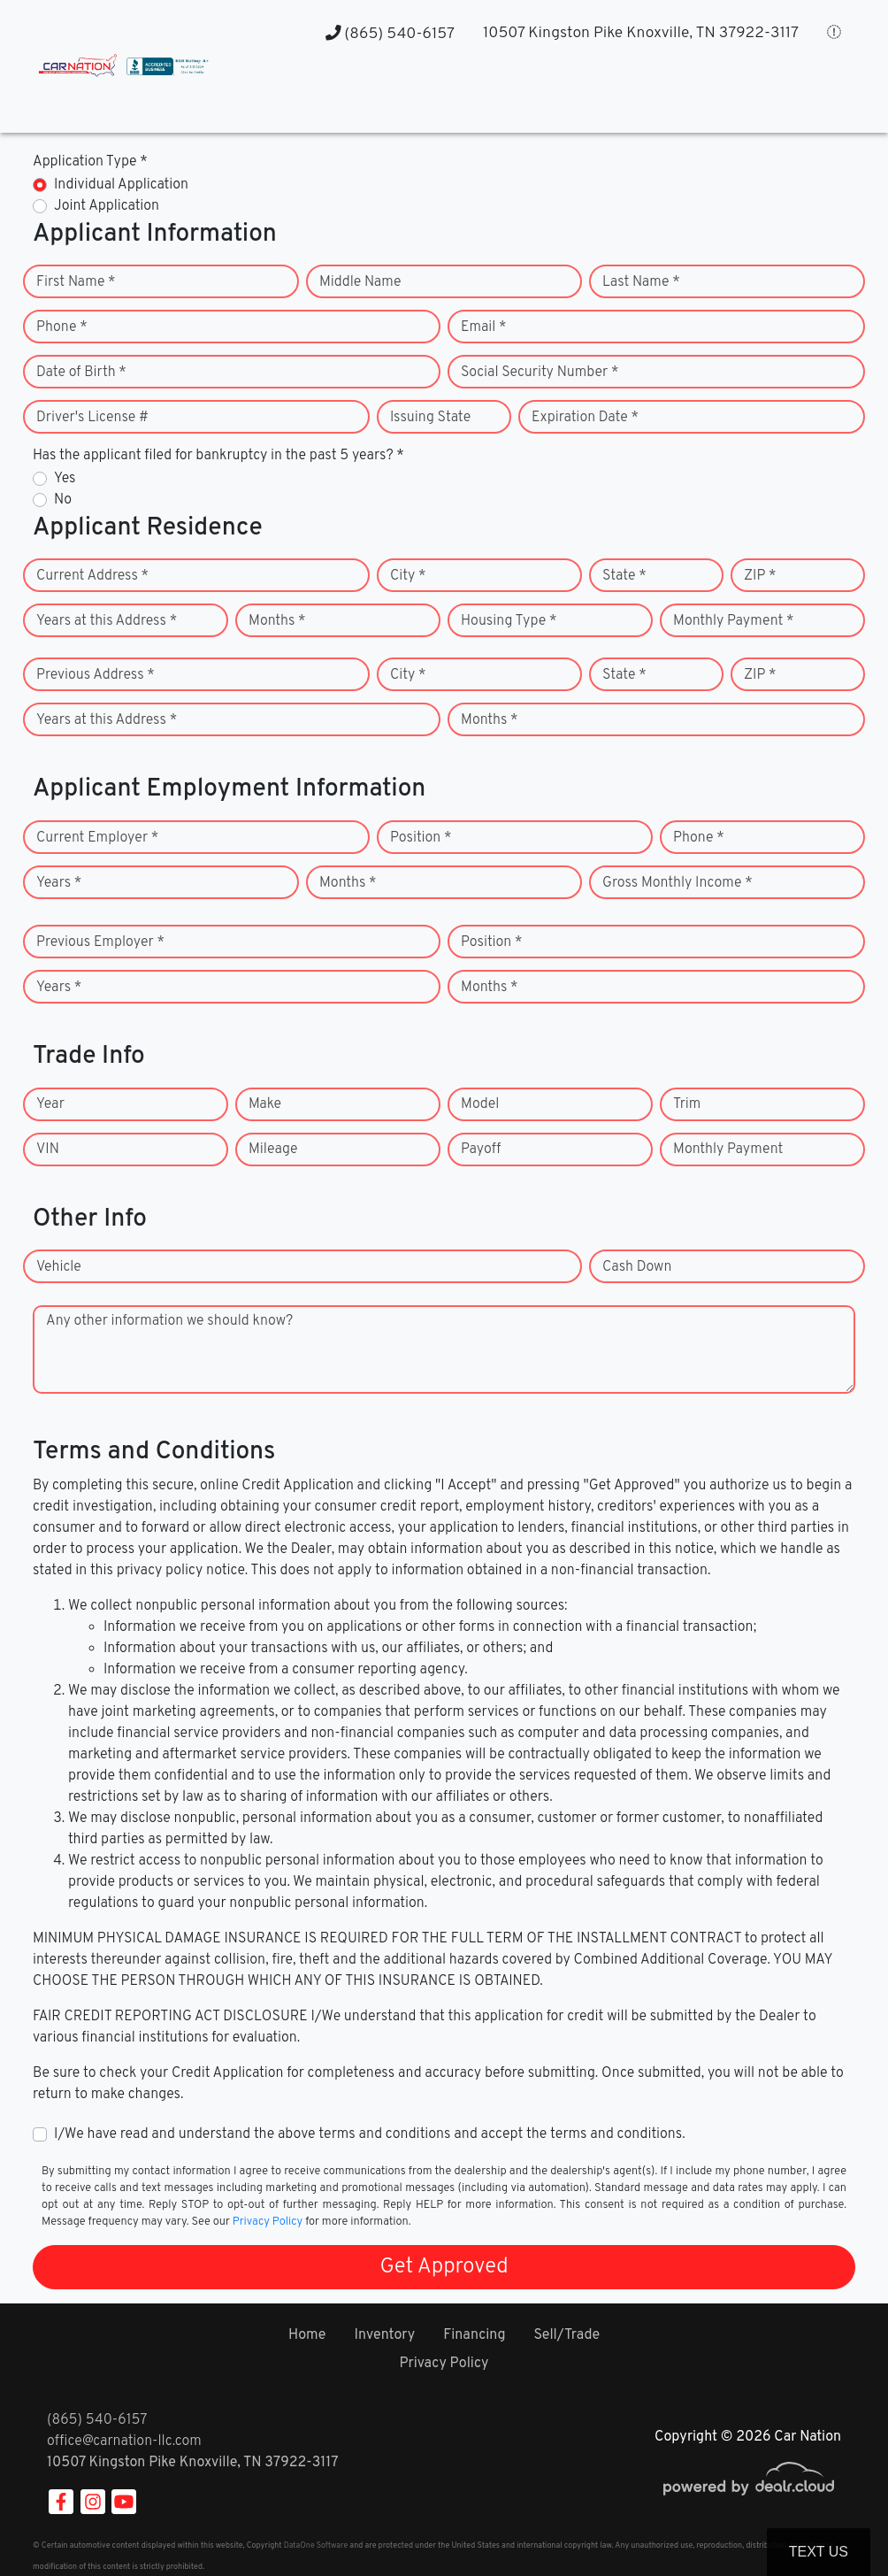 This screenshot has height=2576, width=888. Describe the element at coordinates (733, 621) in the screenshot. I see `Monthly Payment *` at that location.